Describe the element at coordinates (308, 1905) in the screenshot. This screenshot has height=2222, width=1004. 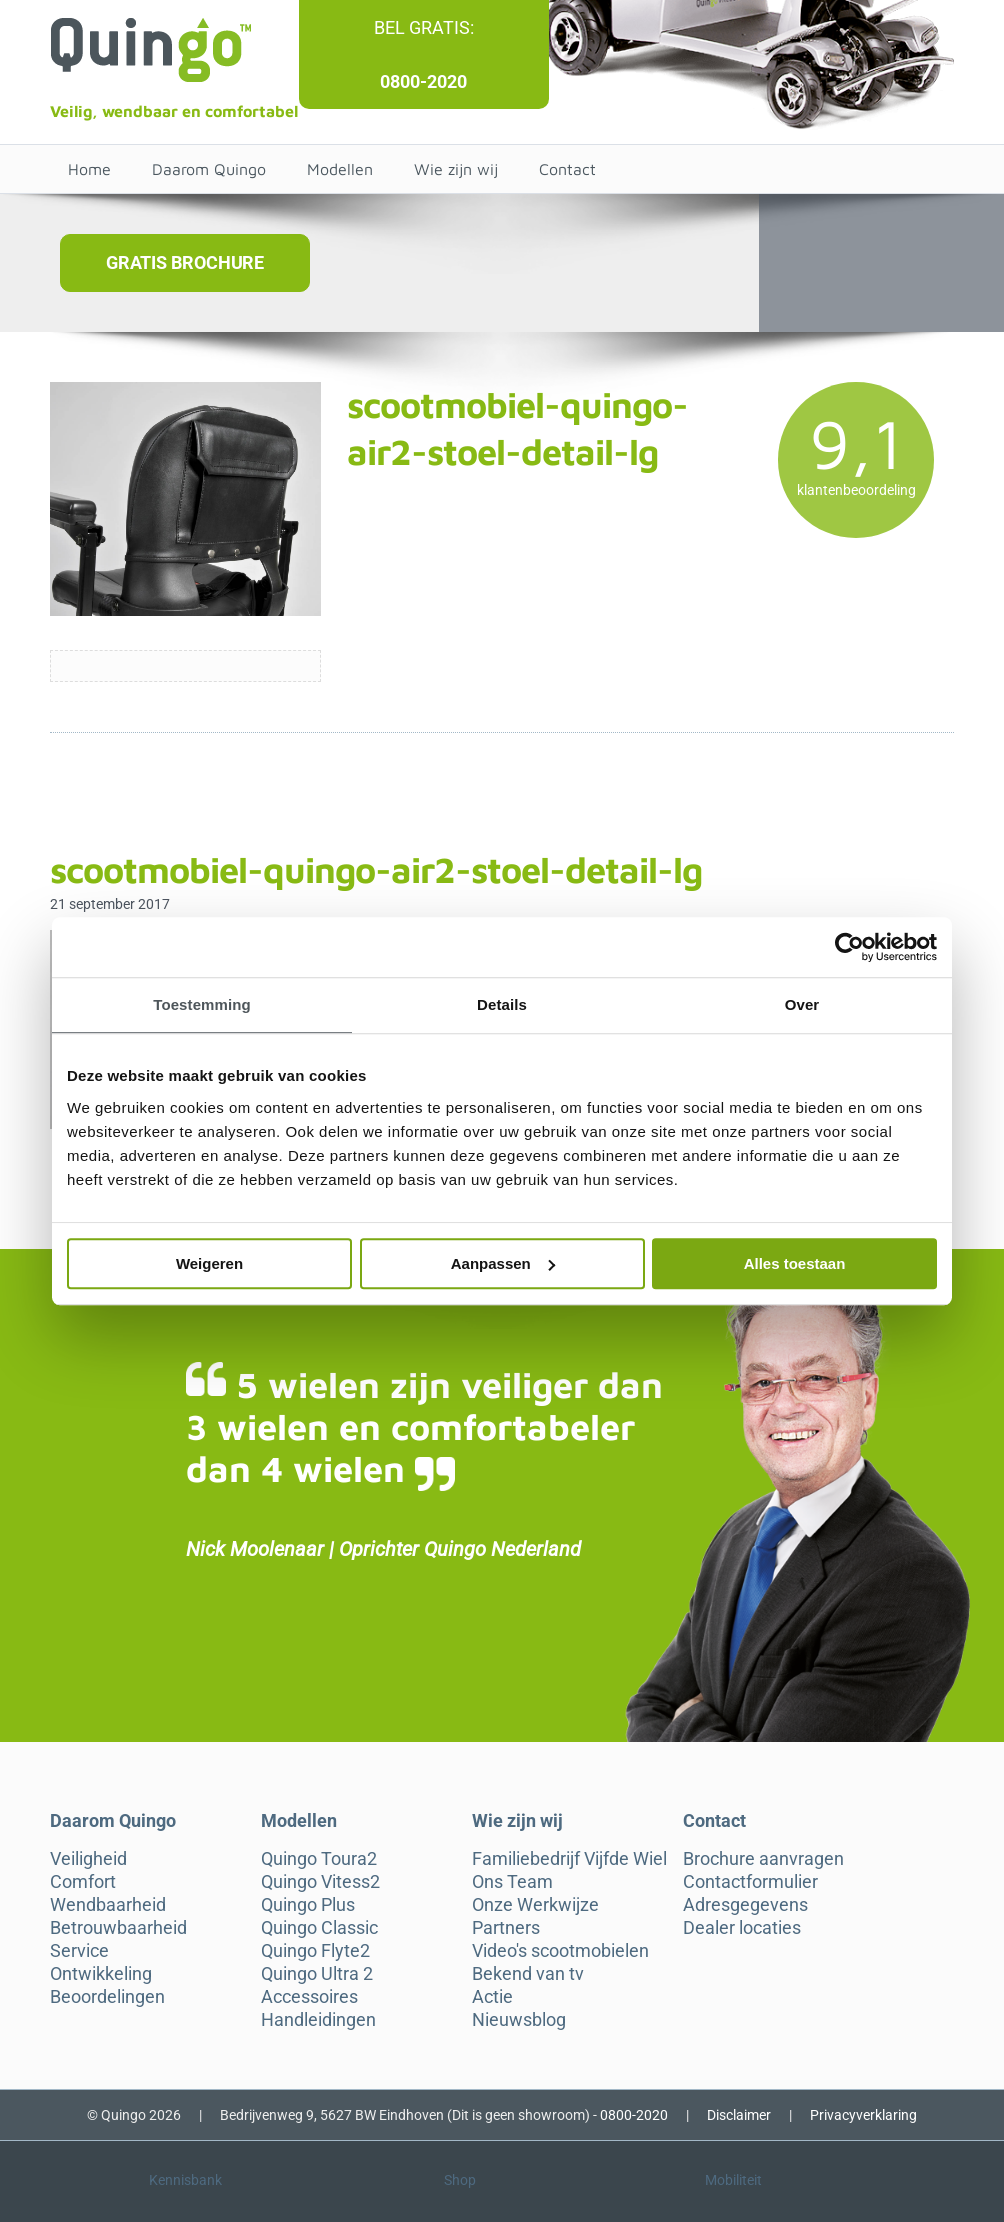
I see `Quingo Plus` at that location.